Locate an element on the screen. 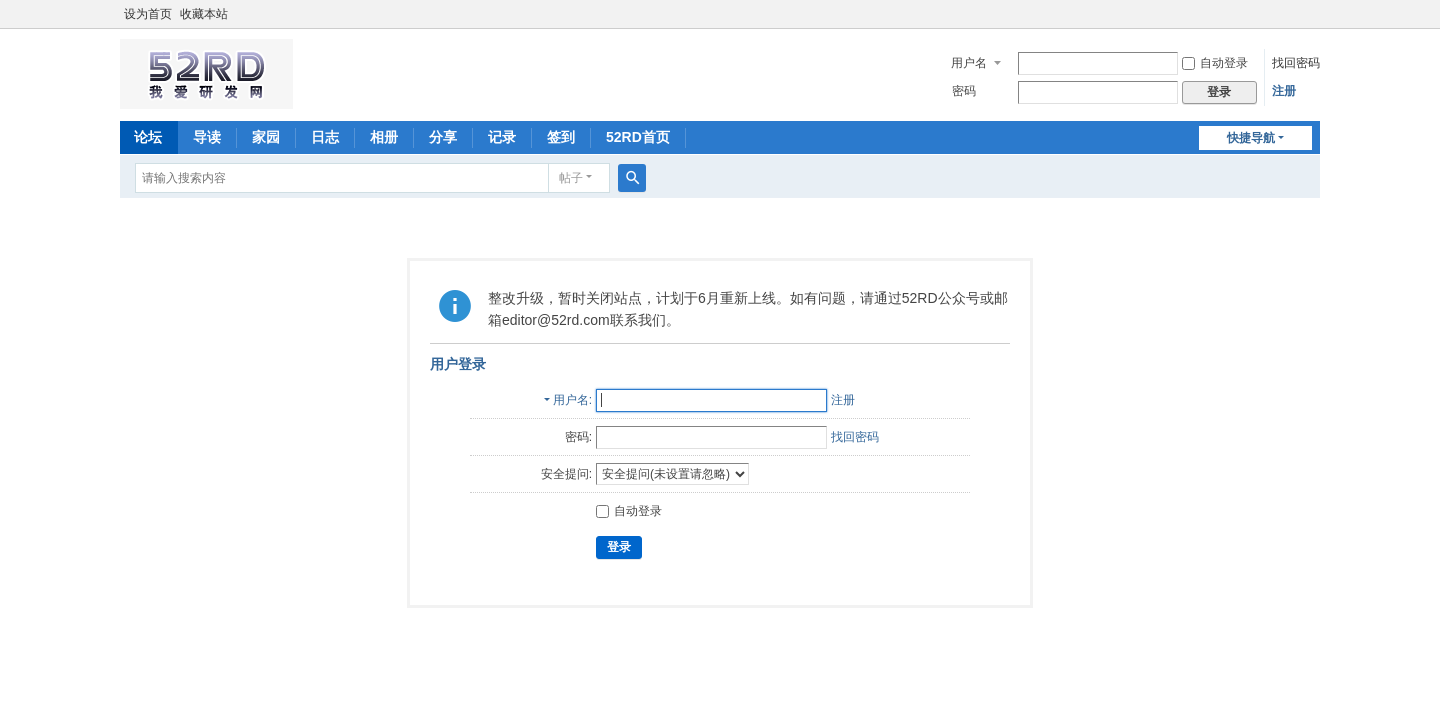  注册 is located at coordinates (1284, 91).